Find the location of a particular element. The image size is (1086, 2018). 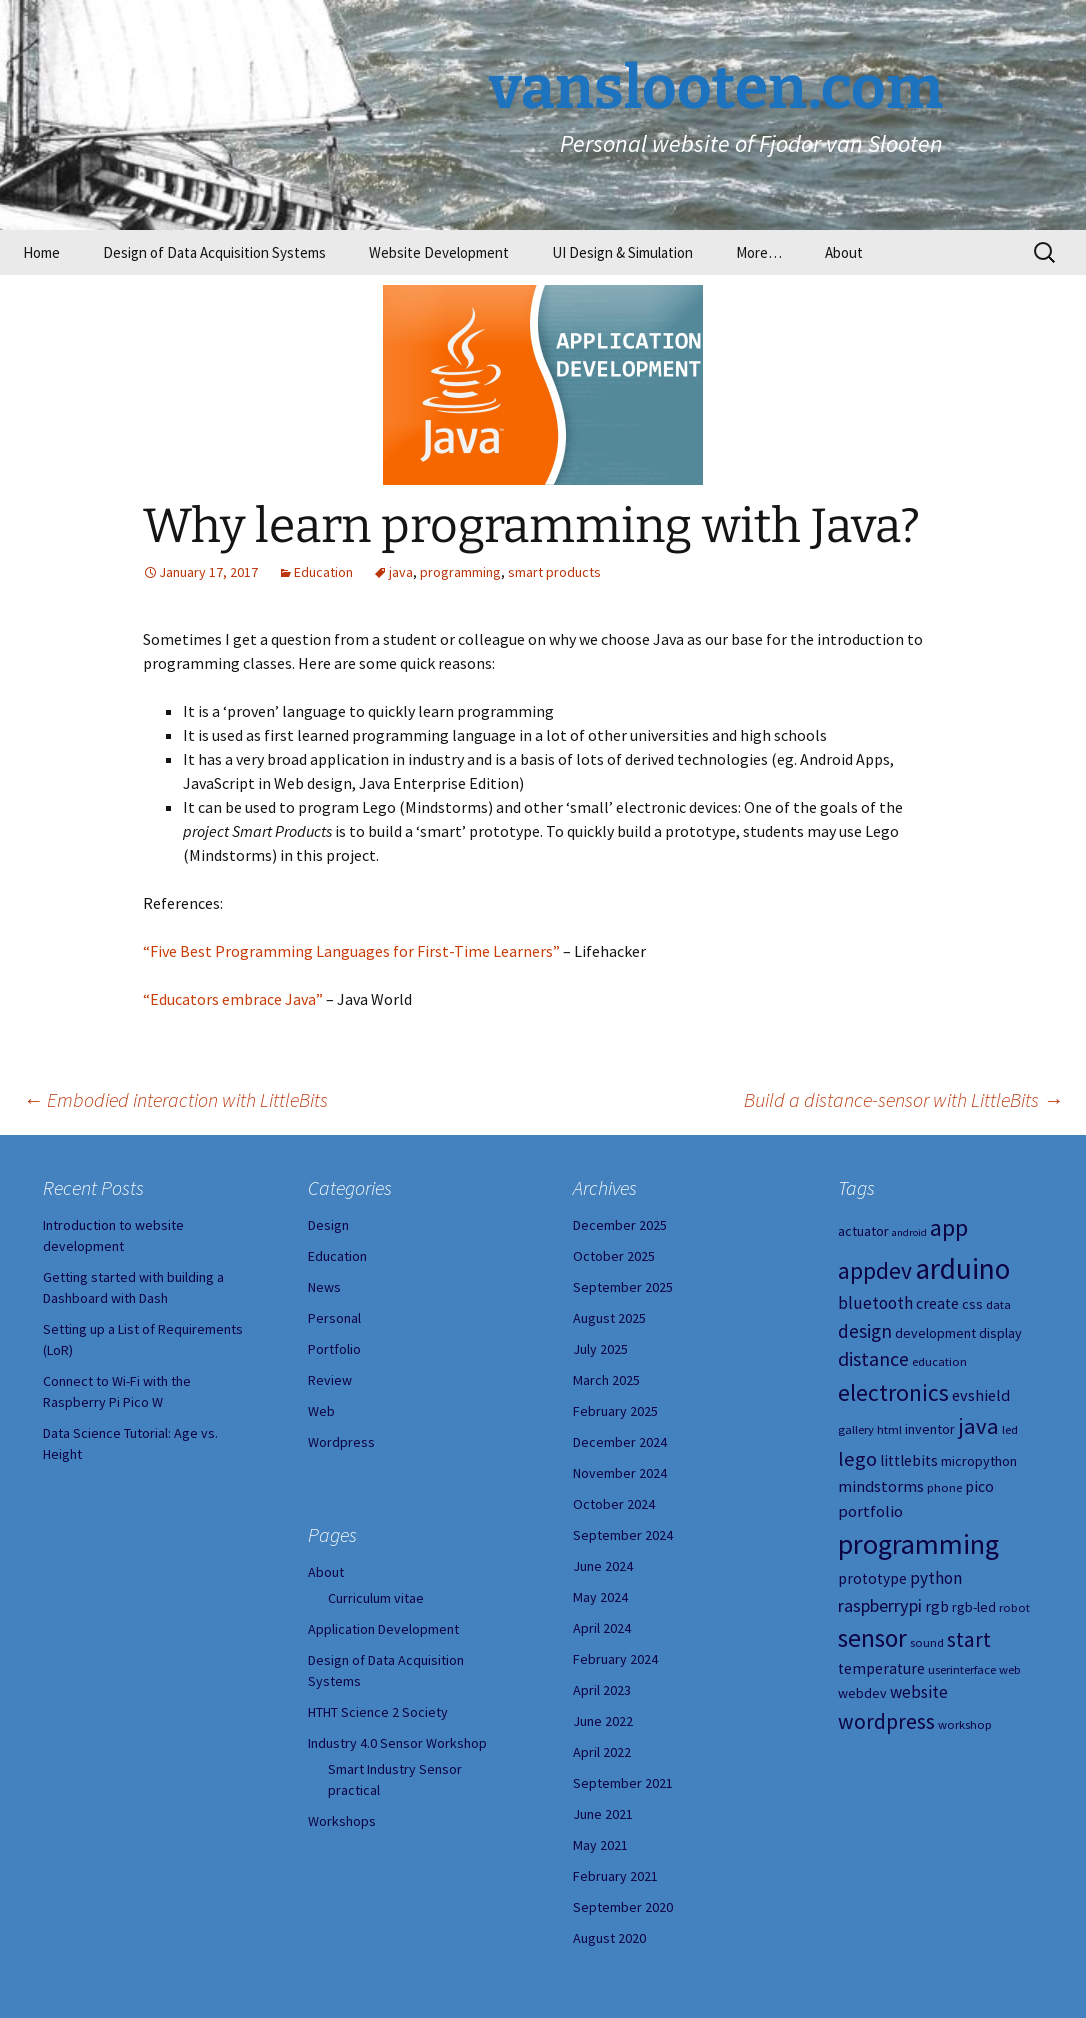

programming [programming (34 items)] is located at coordinates (918, 1544).